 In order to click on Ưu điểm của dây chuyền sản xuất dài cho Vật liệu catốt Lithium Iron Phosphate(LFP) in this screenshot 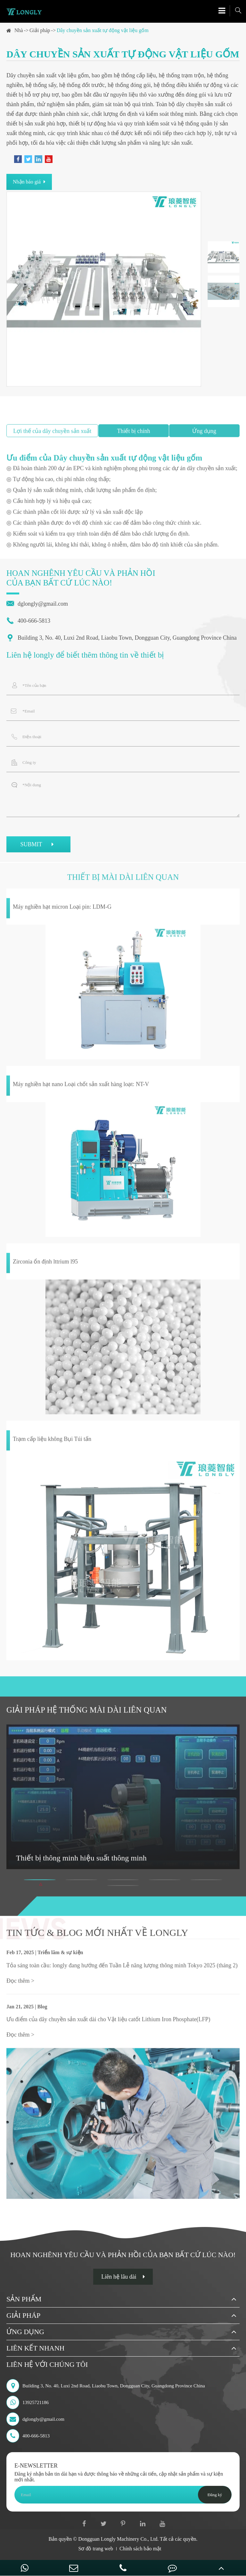, I will do `click(108, 2022)`.